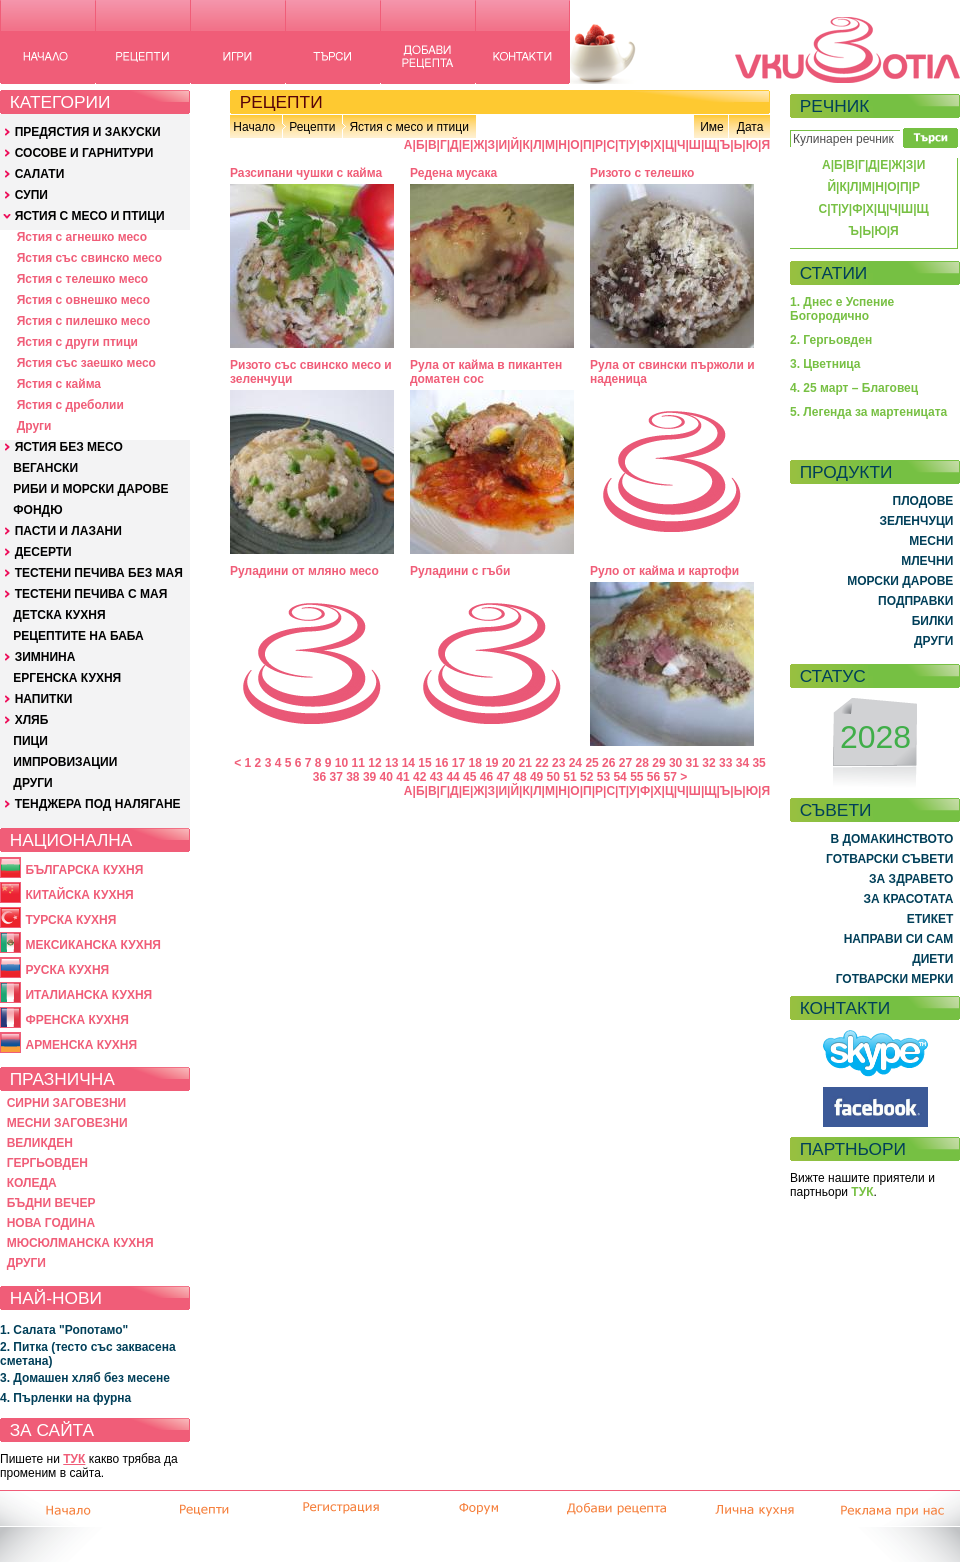 The width and height of the screenshot is (960, 1565). What do you see at coordinates (625, 763) in the screenshot?
I see `27` at bounding box center [625, 763].